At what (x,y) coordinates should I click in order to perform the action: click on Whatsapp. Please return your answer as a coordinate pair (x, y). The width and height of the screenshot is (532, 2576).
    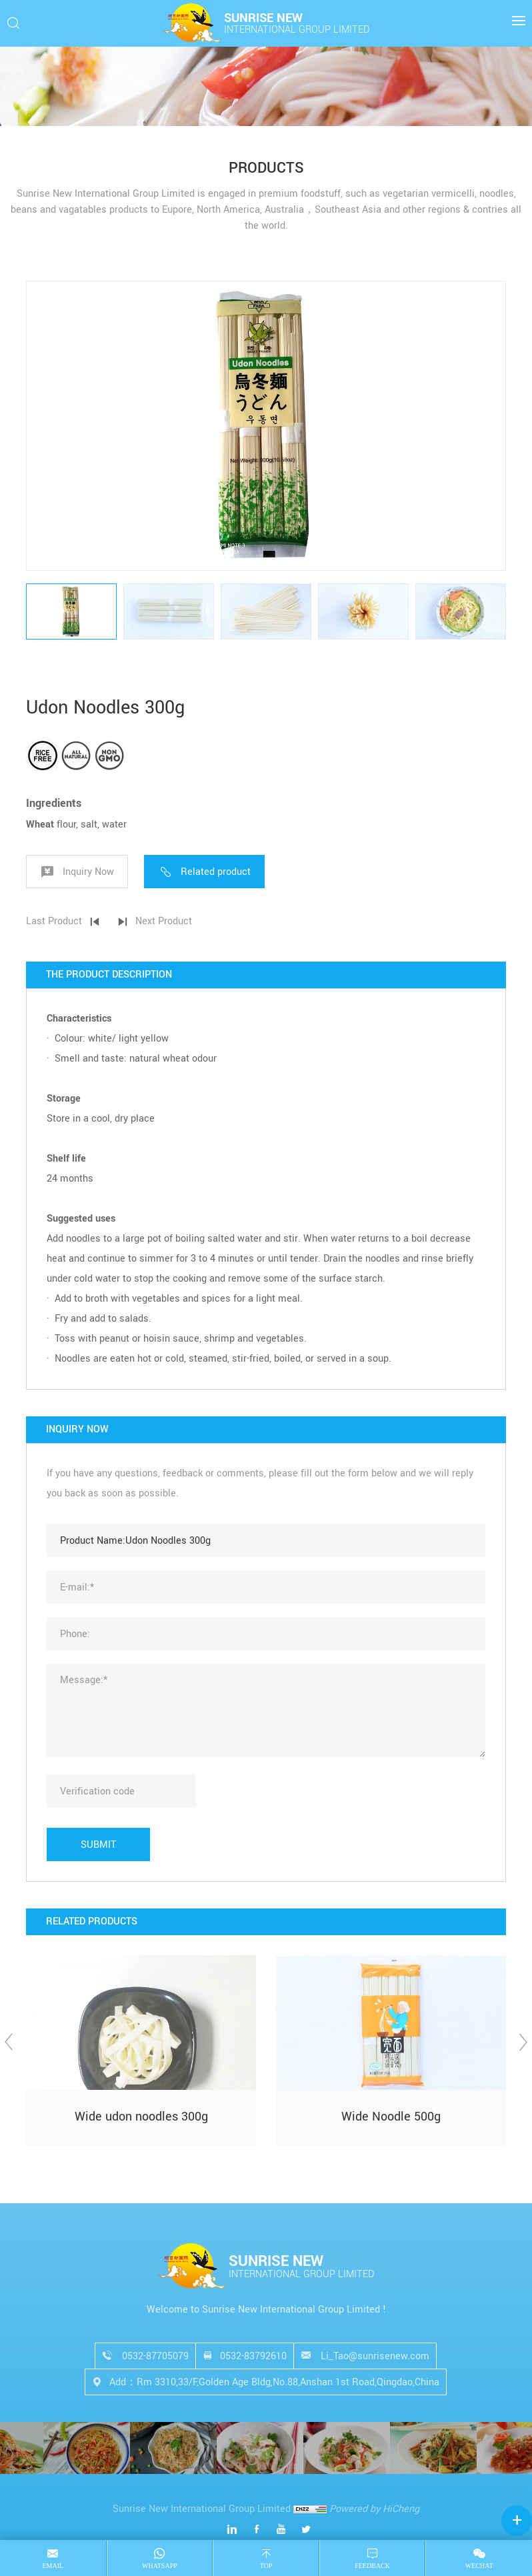
    Looking at the image, I should click on (159, 2565).